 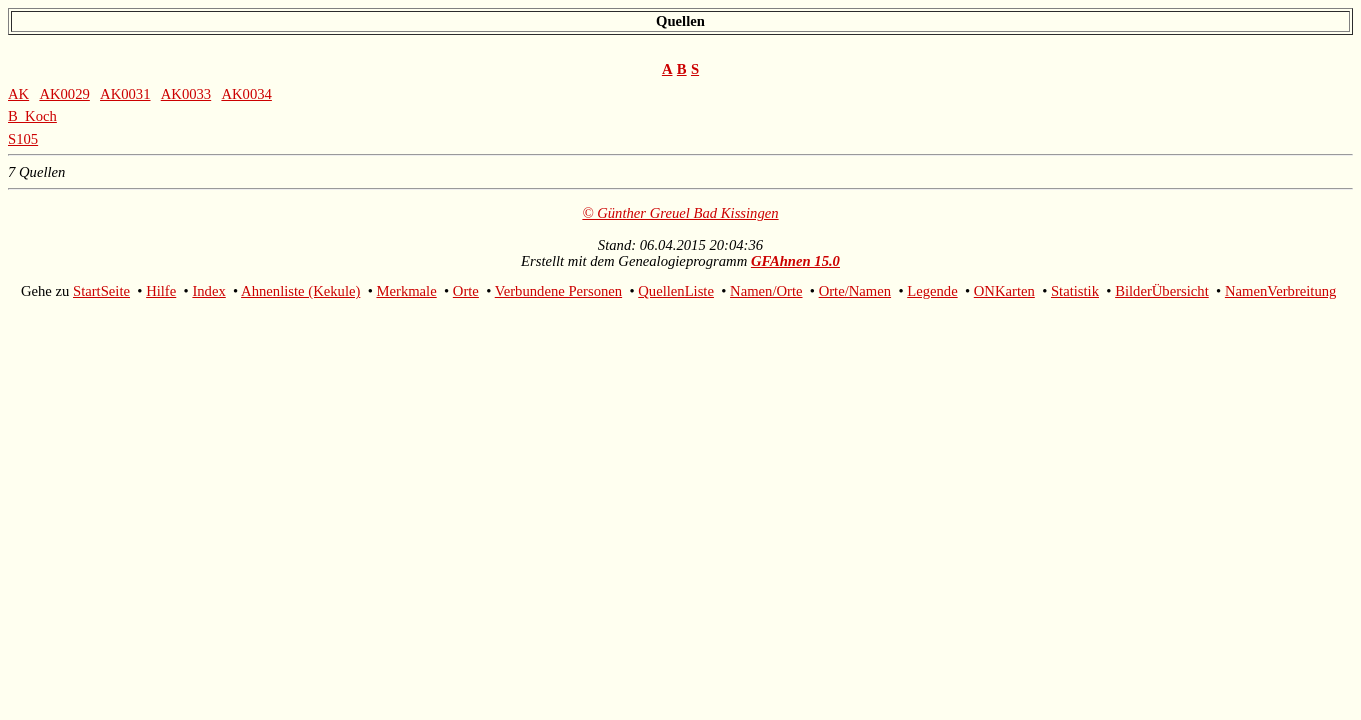 I want to click on Orte/Namen, so click(x=855, y=291).